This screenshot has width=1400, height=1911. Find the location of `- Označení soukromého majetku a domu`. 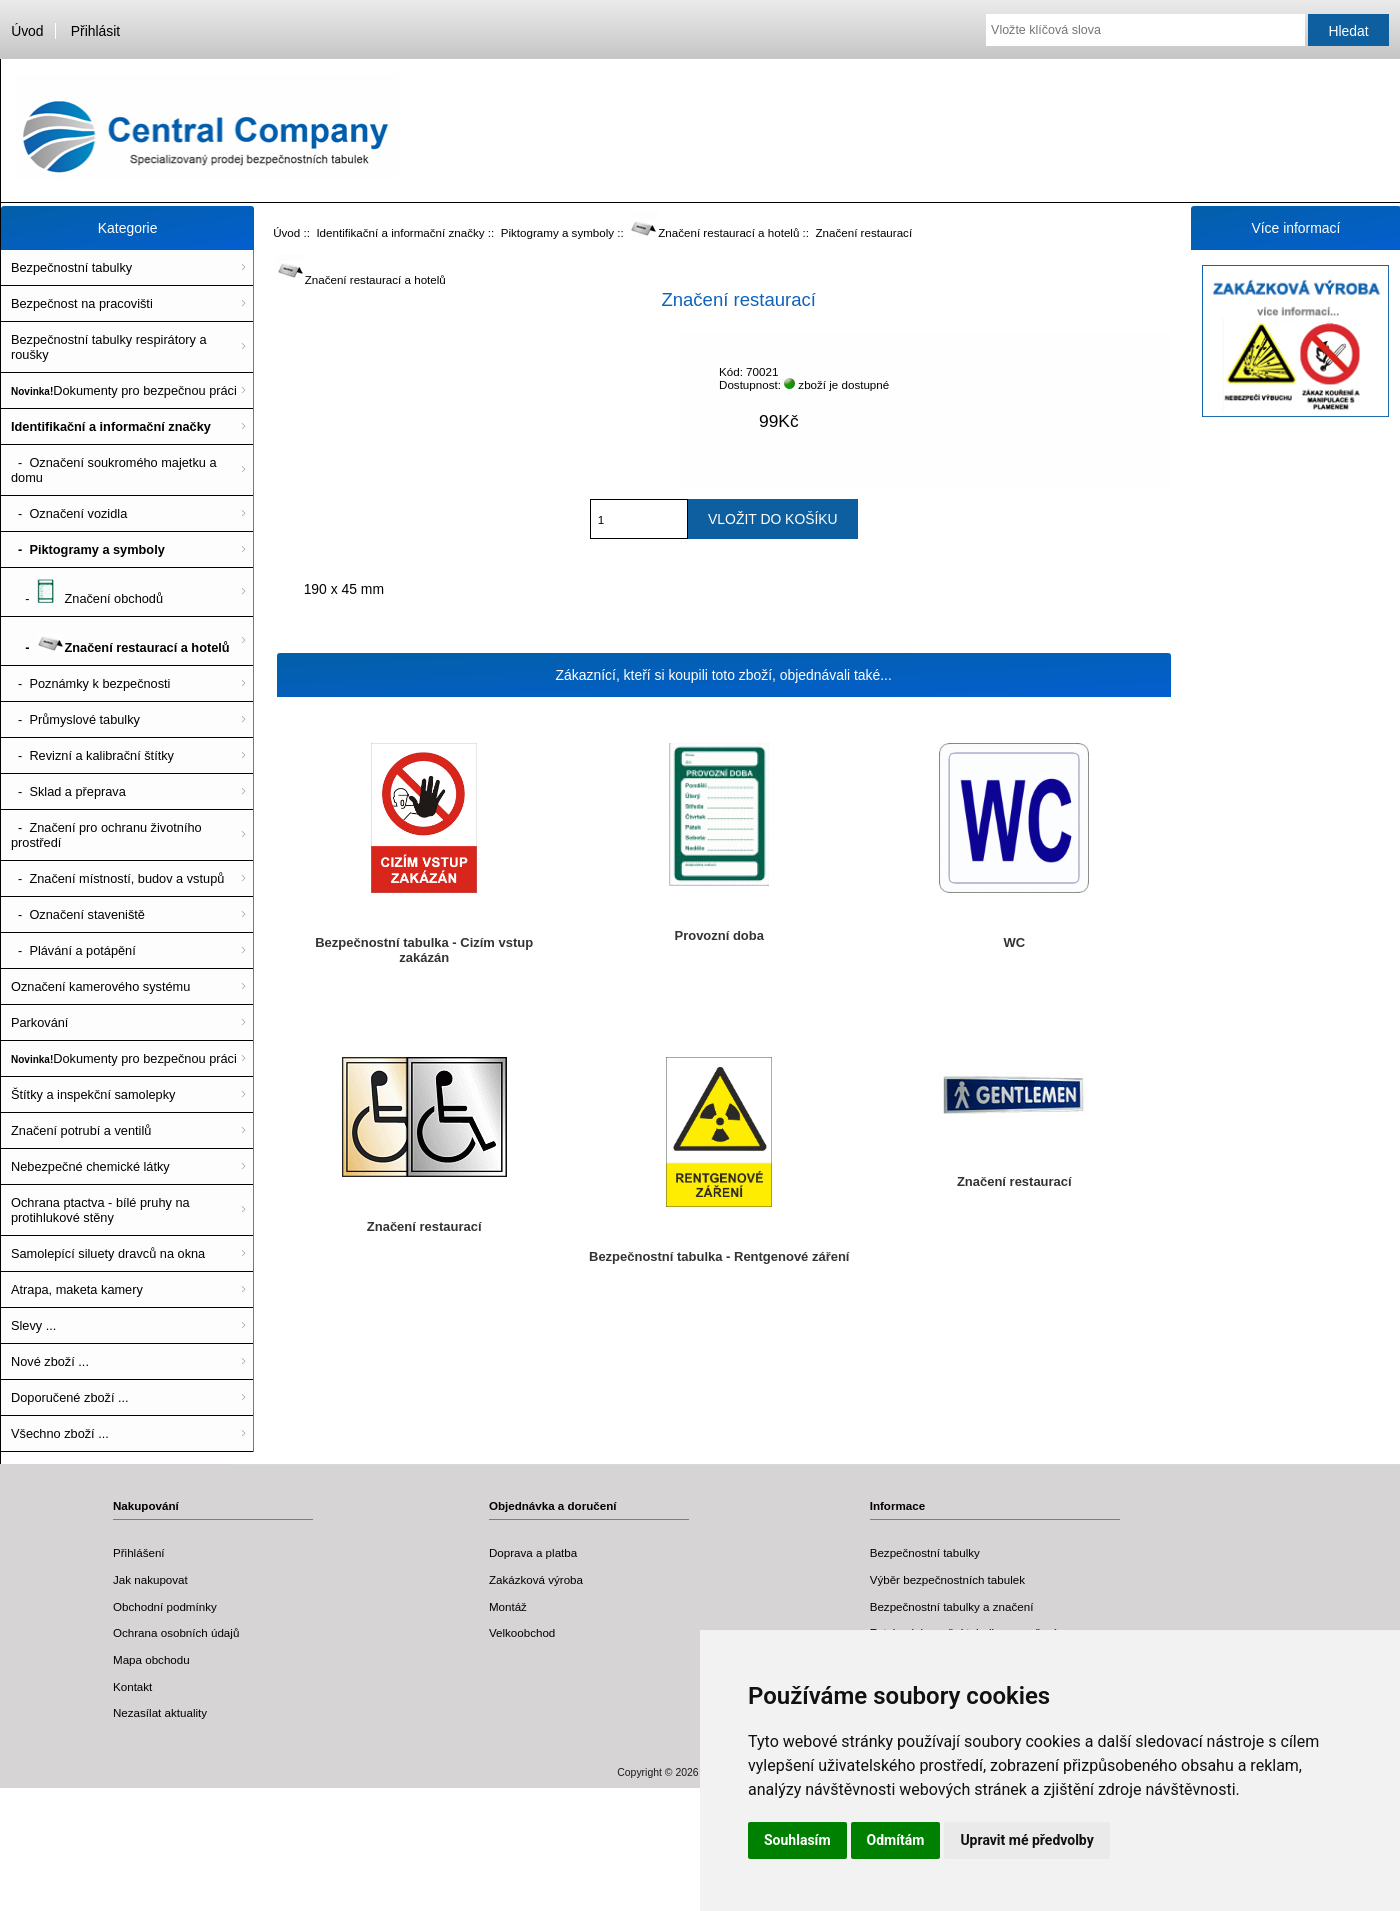

- Označení soukromého majetku a domu is located at coordinates (114, 470).